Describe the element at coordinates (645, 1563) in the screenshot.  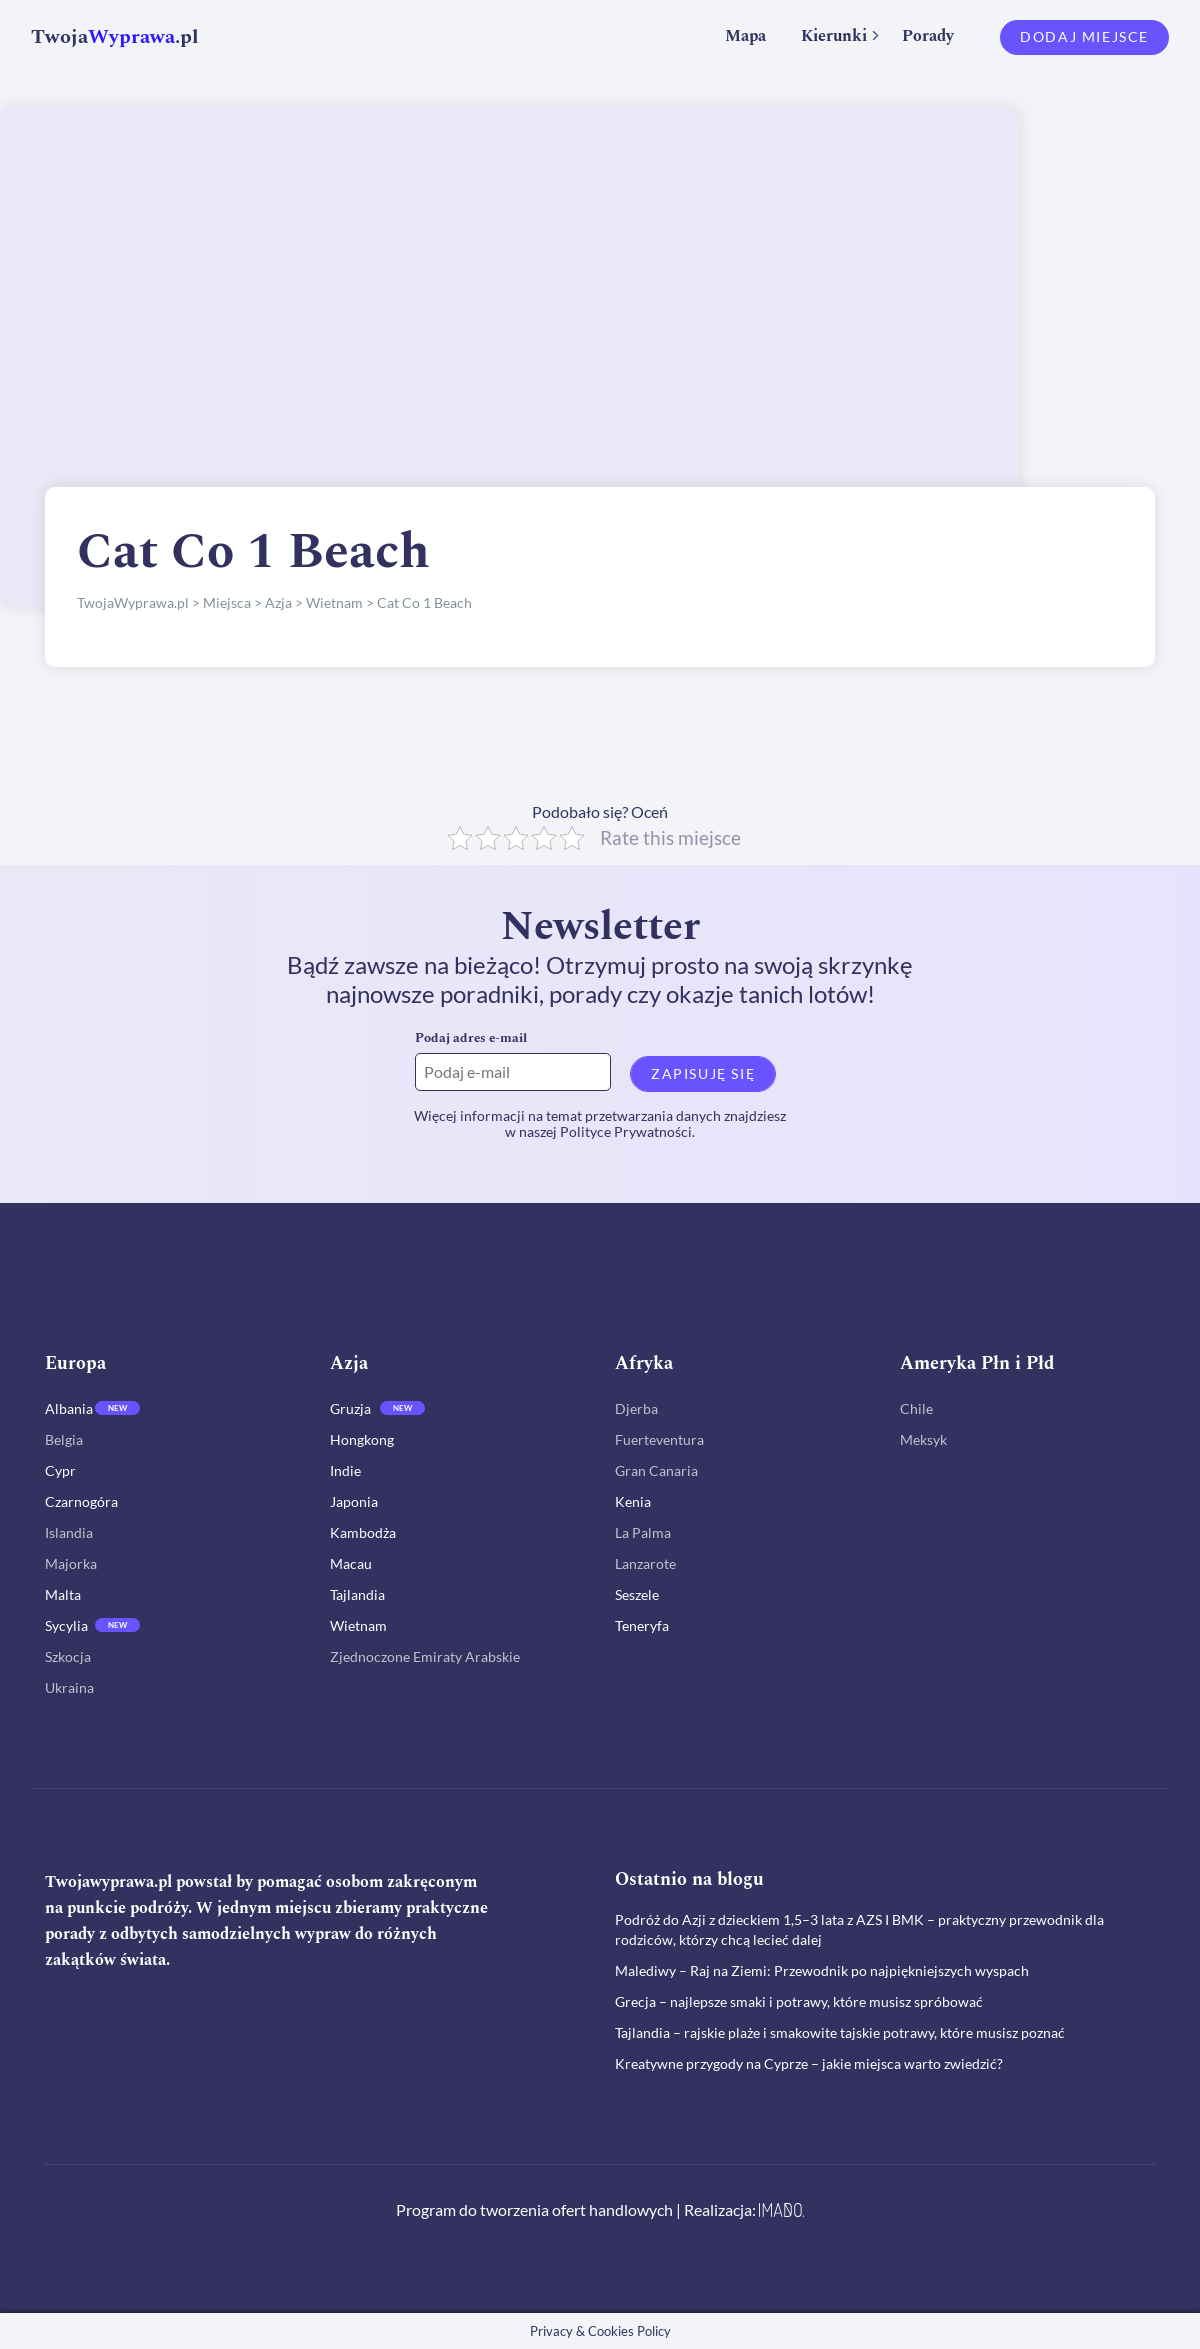
I see `Lanzarote` at that location.